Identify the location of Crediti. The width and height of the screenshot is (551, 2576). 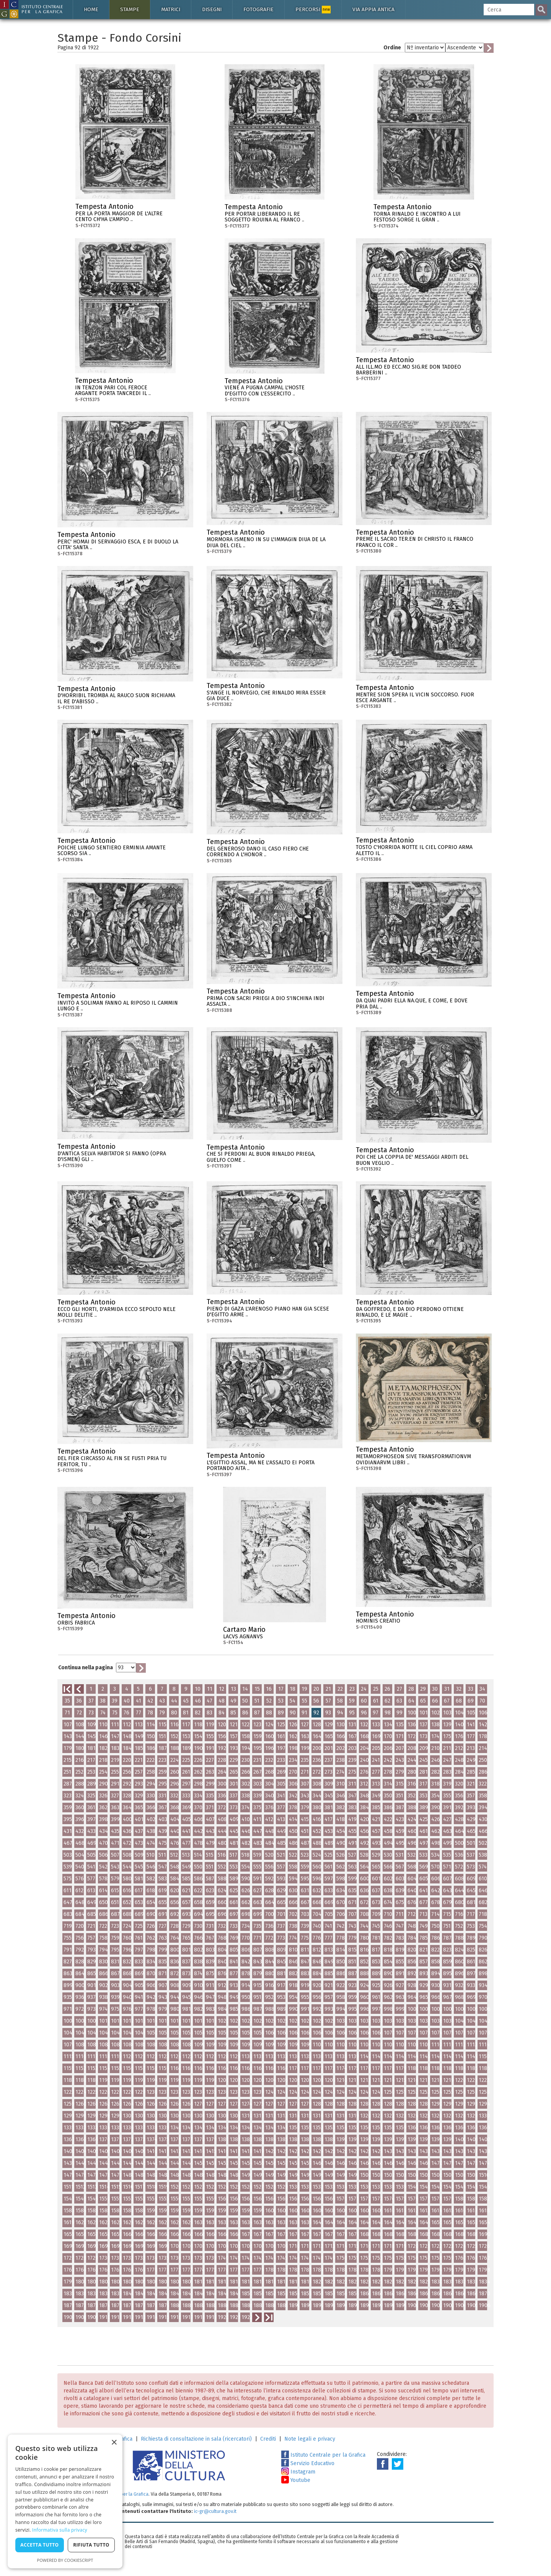
(268, 2439).